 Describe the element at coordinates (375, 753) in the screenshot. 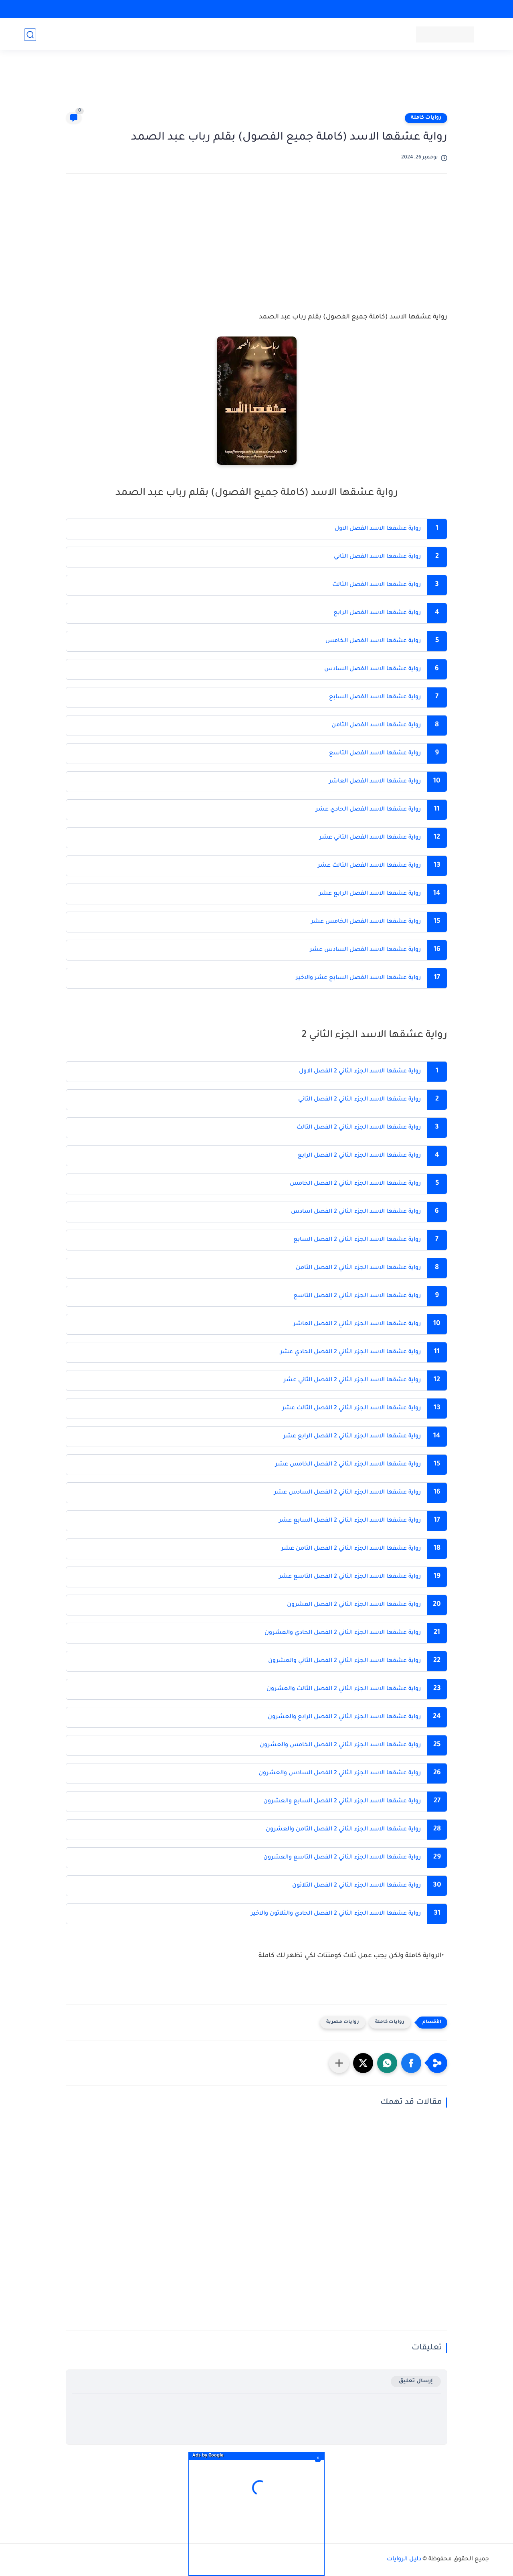

I see `رواية عشقها الاسد الفصل التاسع` at that location.